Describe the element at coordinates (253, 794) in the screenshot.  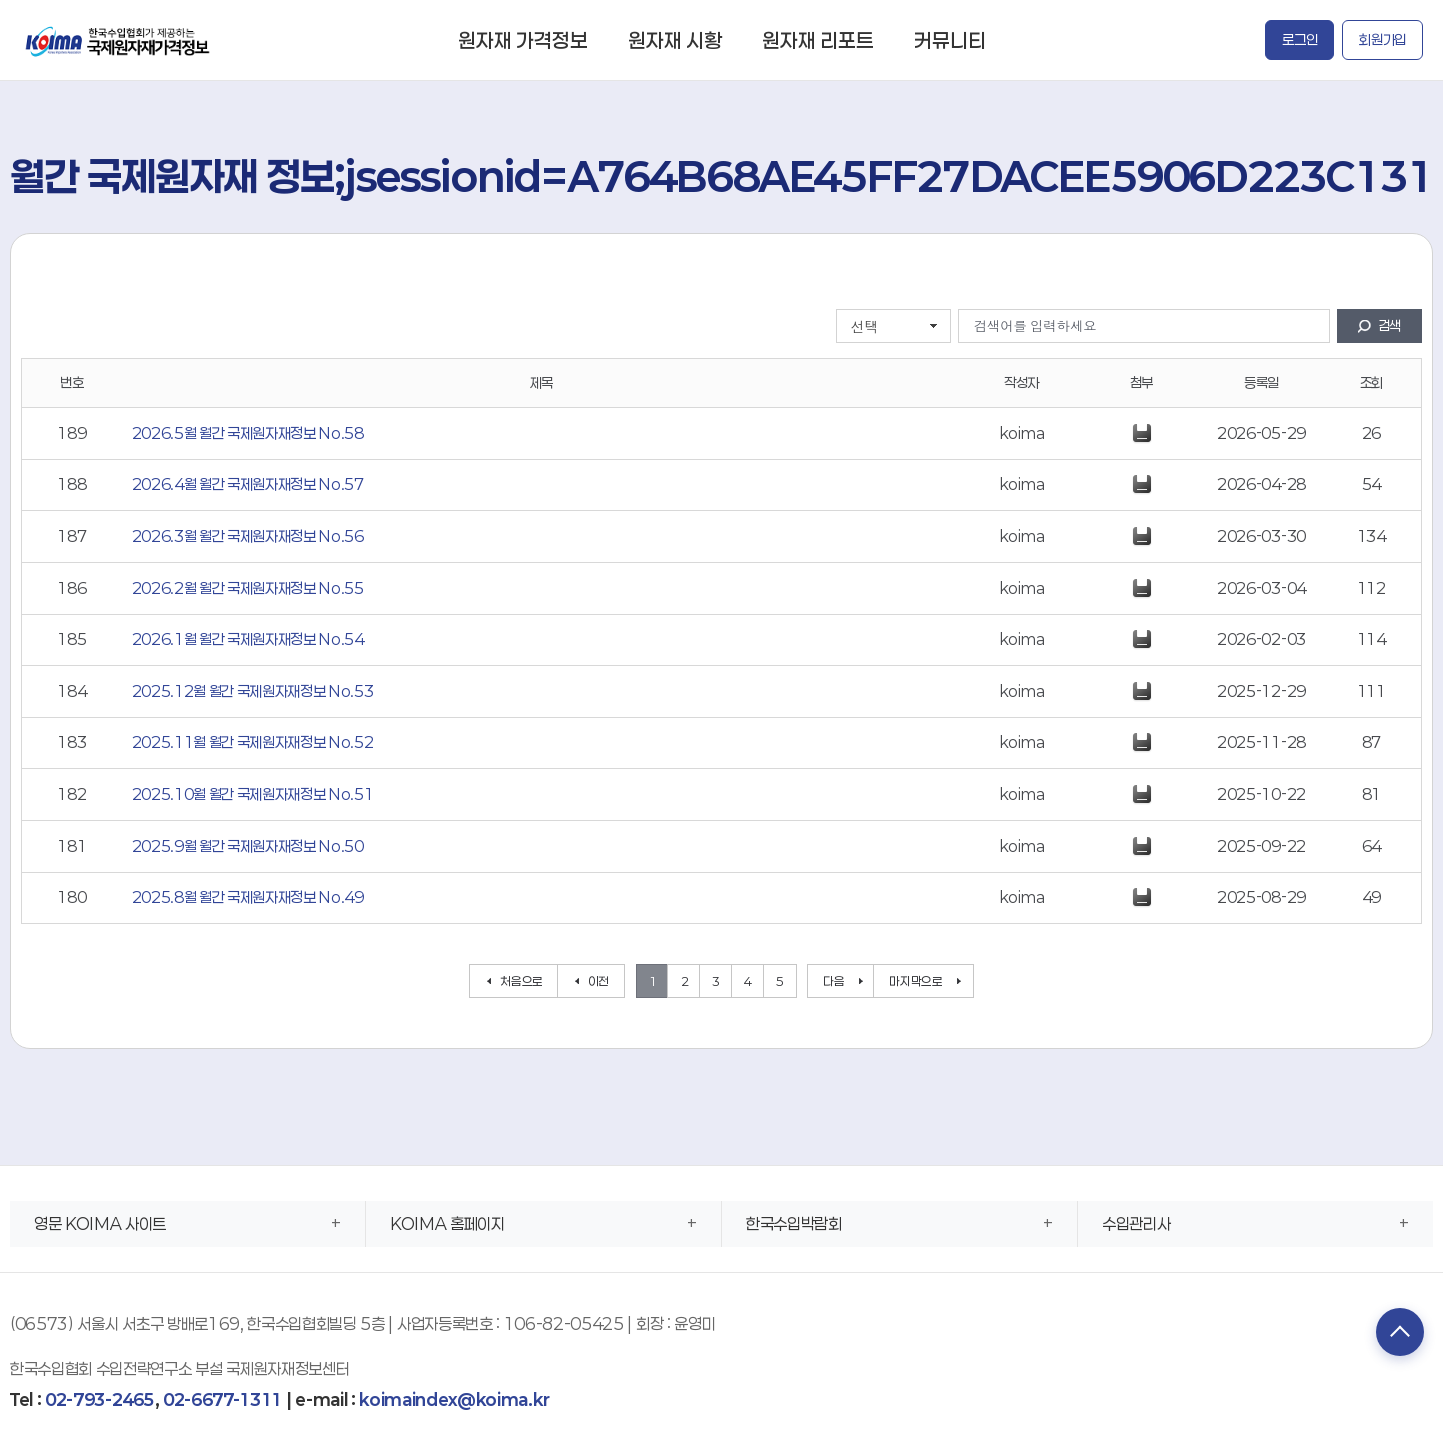
I see `2025.10월 월간 국제원자재정보 No.51` at that location.